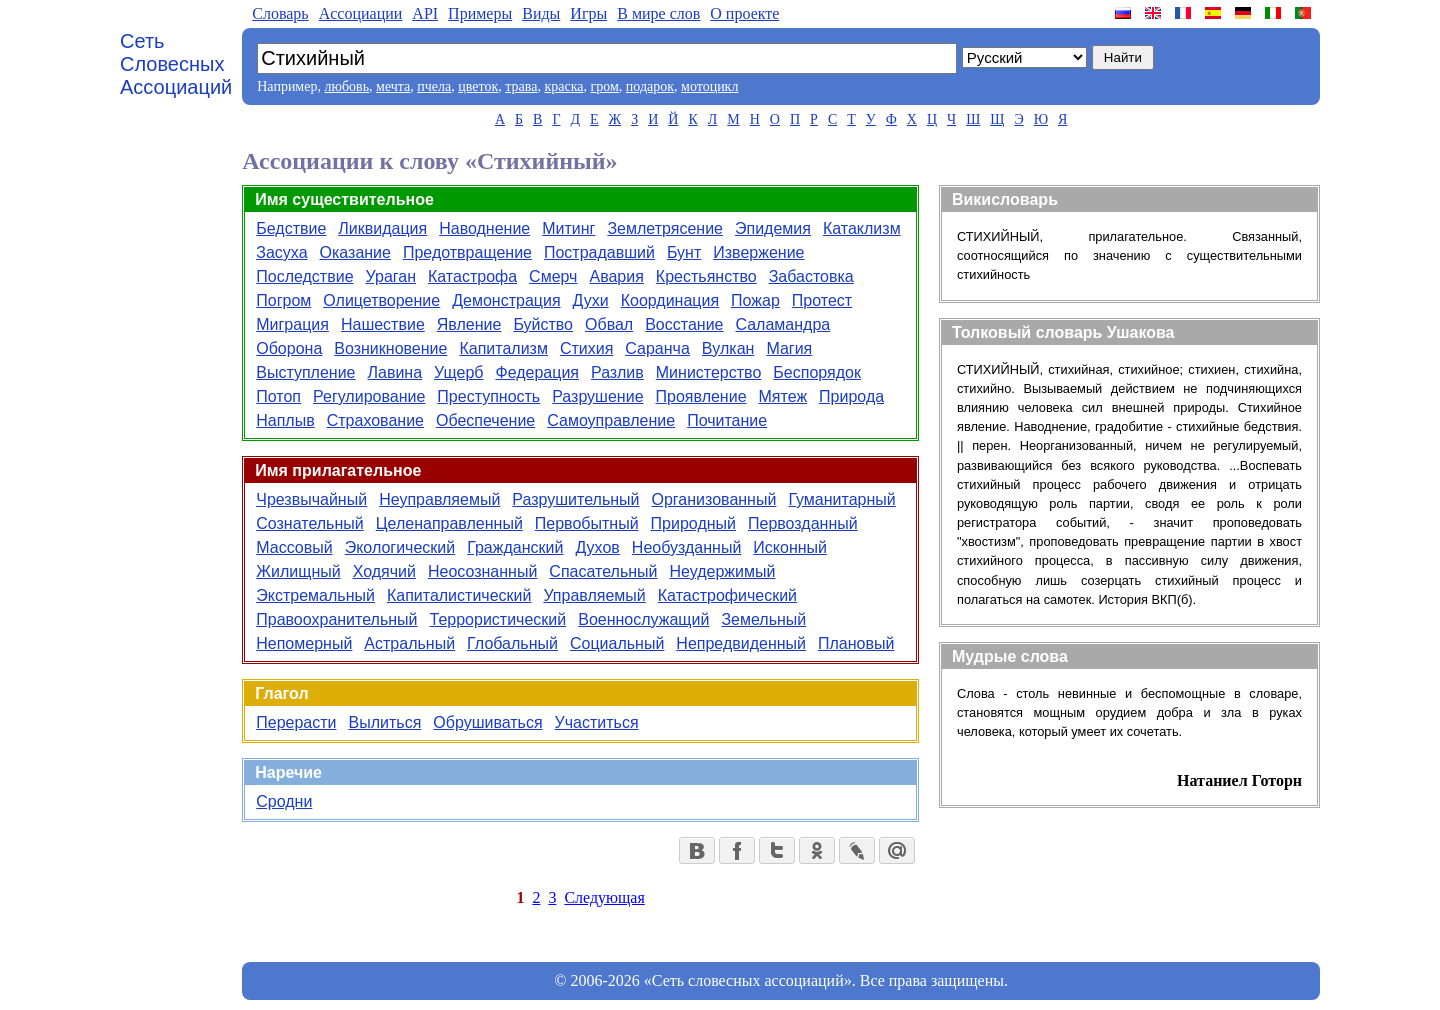  Describe the element at coordinates (512, 643) in the screenshot. I see `Глобальный` at that location.